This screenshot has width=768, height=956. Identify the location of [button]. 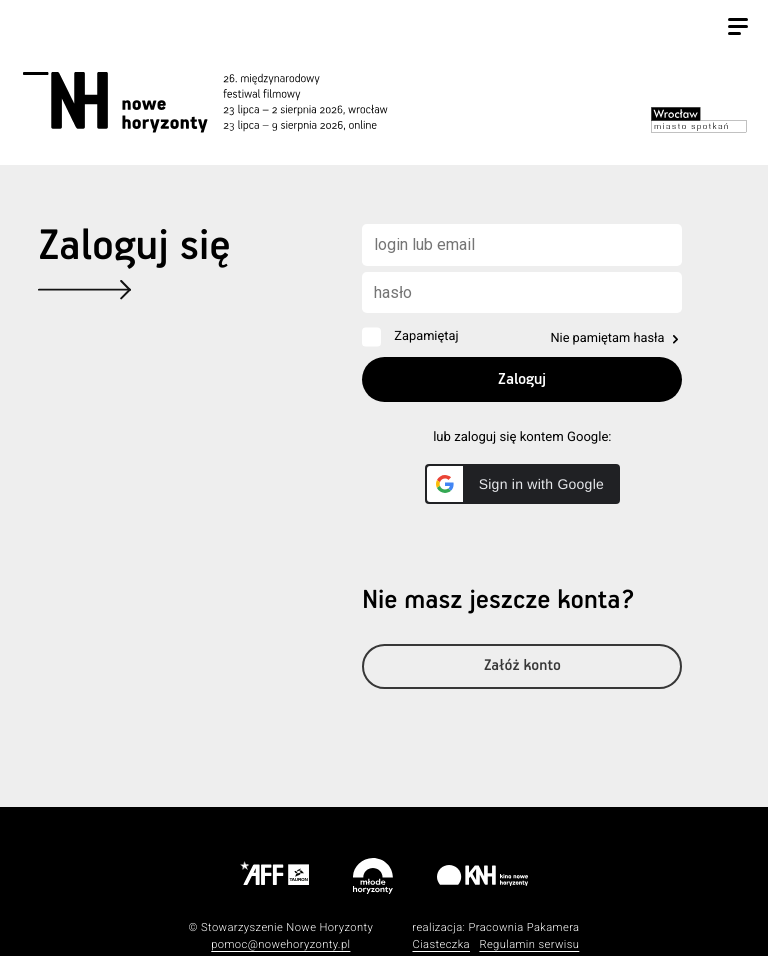
(522, 484).